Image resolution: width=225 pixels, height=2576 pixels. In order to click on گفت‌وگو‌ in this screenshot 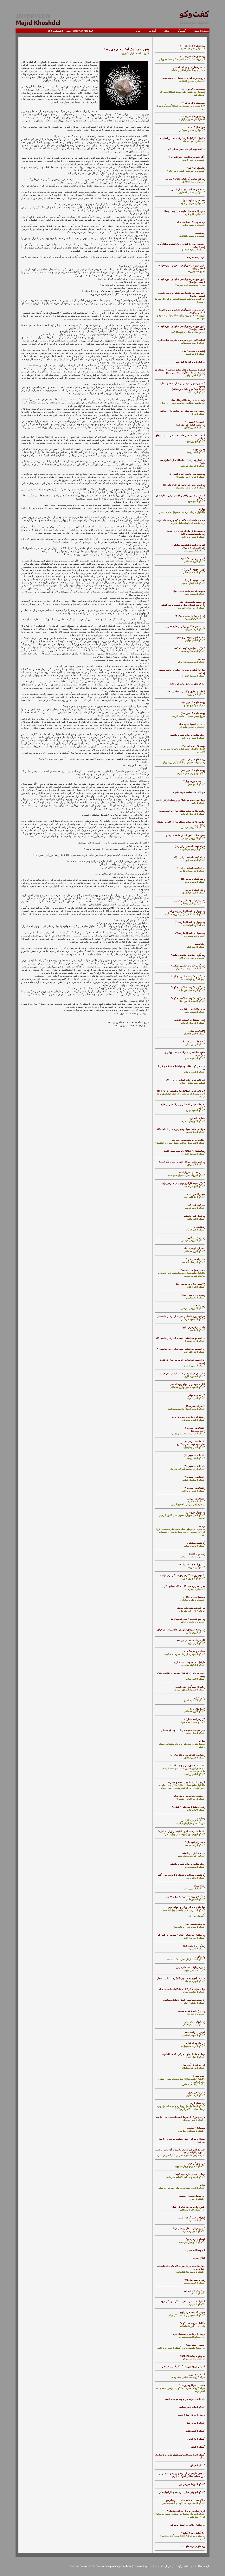, I will do `click(181, 30)`.